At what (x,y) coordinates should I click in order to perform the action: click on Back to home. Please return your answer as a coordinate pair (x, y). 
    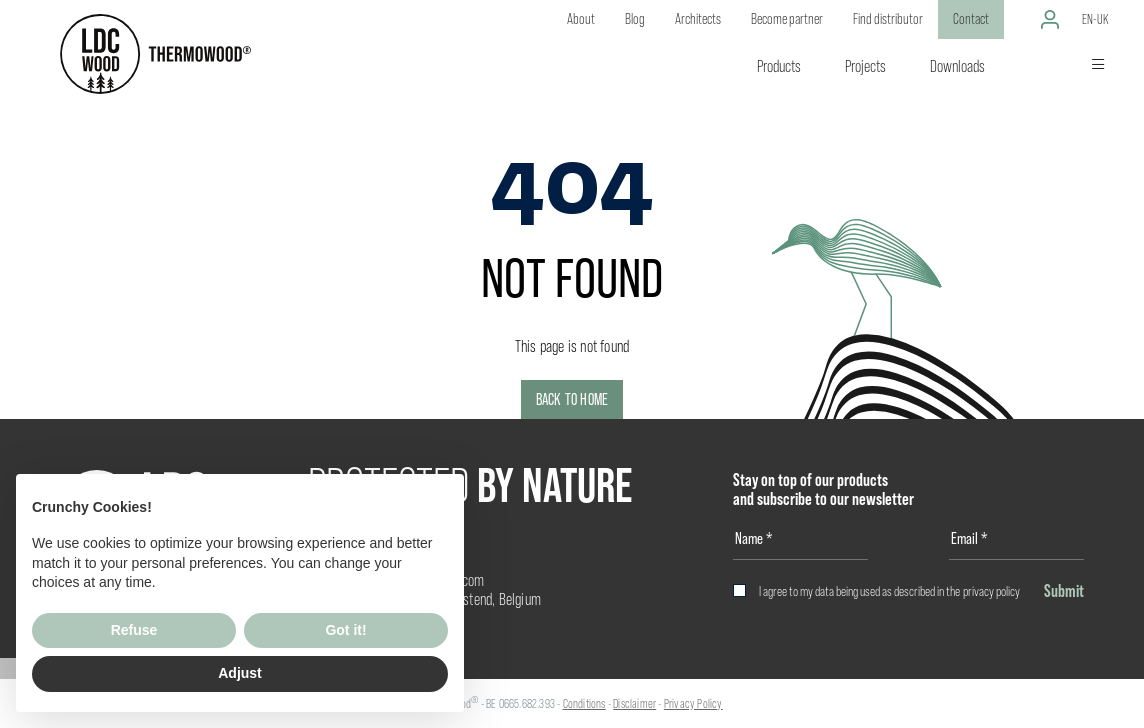
    Looking at the image, I should click on (572, 399).